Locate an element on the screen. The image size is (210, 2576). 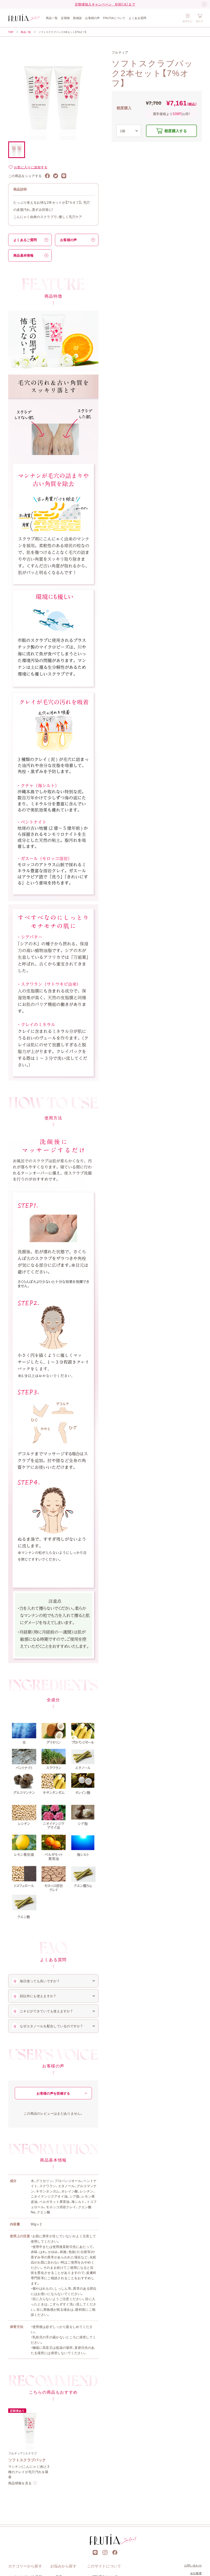
TOP is located at coordinates (10, 32).